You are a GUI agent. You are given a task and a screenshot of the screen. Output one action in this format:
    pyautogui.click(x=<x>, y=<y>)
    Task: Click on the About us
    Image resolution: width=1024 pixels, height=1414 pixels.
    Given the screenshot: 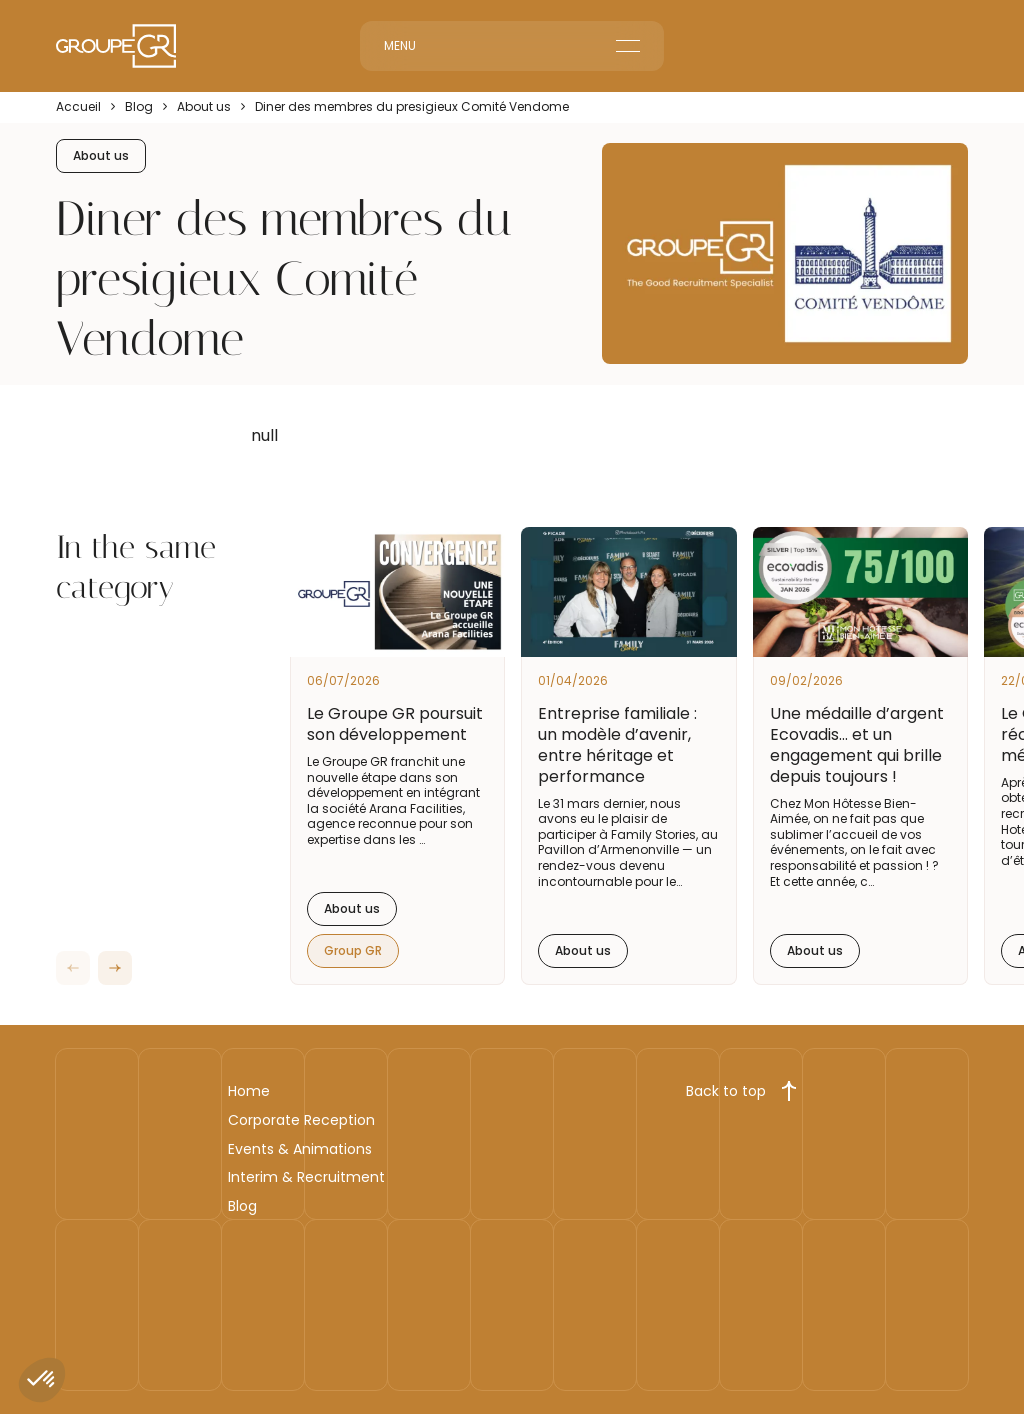 What is the action you would take?
    pyautogui.click(x=204, y=107)
    